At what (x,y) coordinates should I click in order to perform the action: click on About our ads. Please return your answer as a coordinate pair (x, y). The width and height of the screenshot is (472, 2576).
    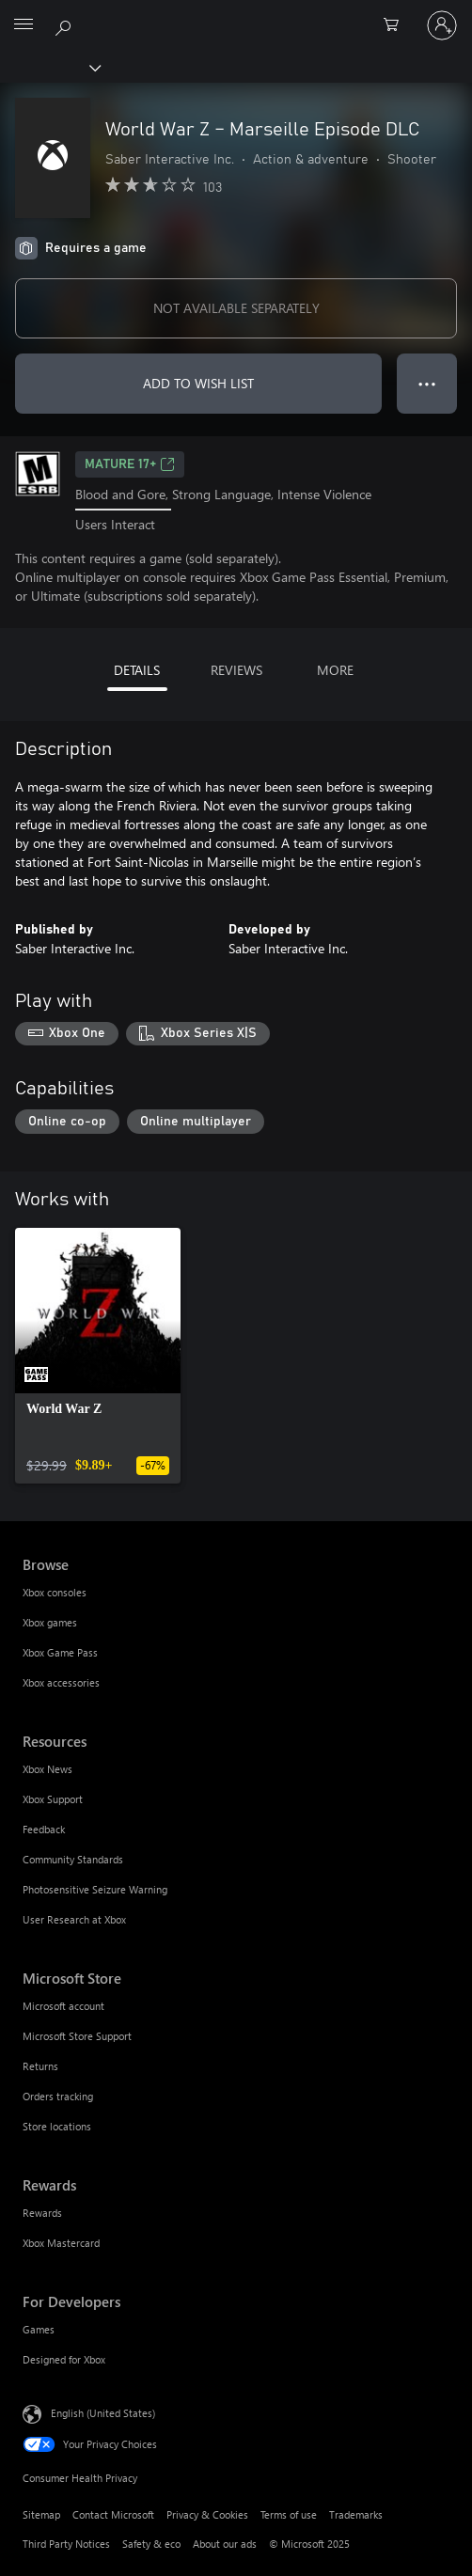
    Looking at the image, I should click on (225, 2543).